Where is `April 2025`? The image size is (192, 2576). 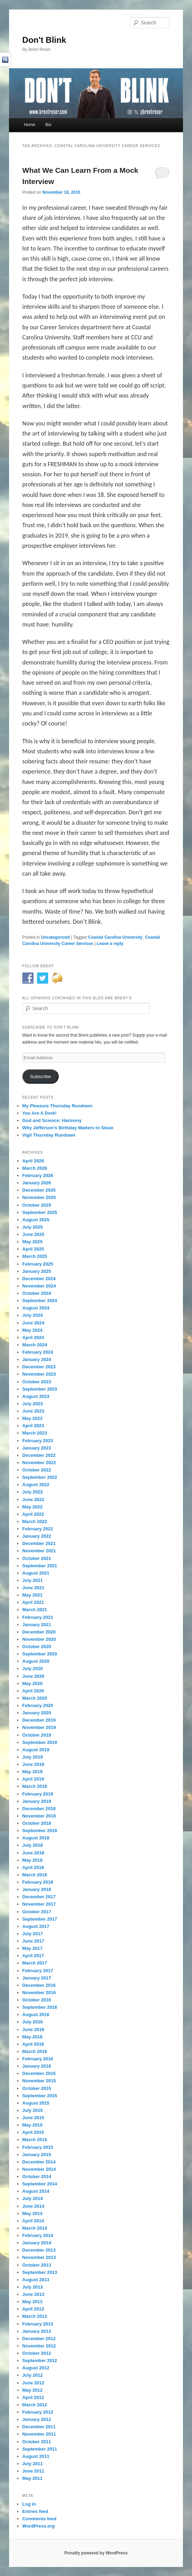 April 2025 is located at coordinates (33, 1249).